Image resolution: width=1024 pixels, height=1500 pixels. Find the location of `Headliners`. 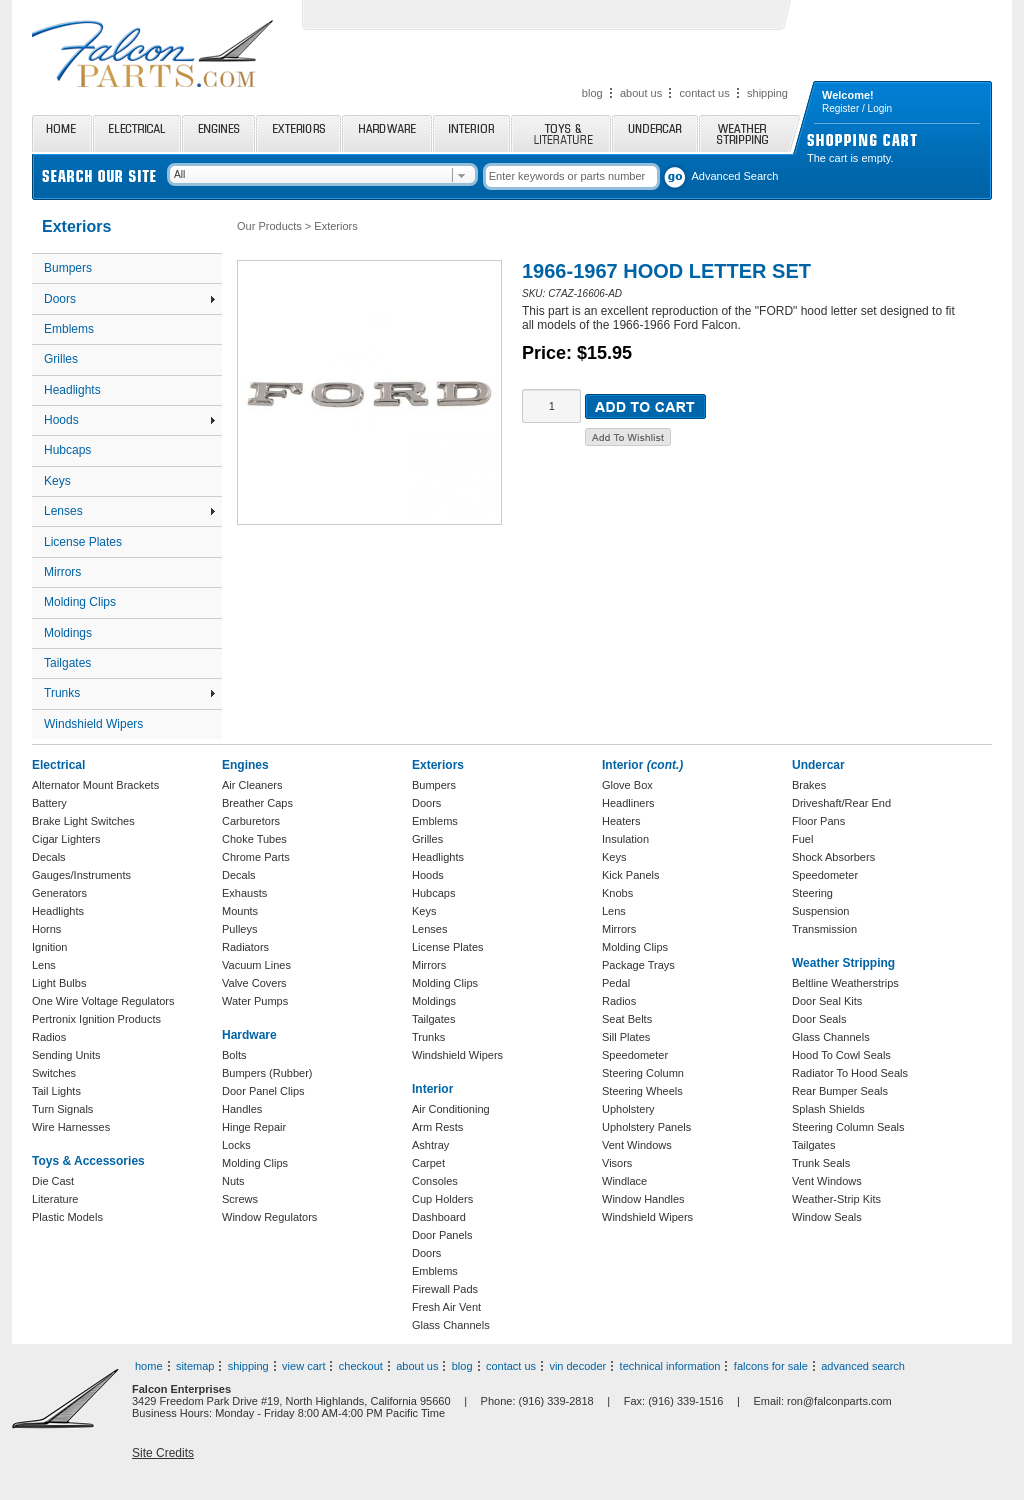

Headliners is located at coordinates (628, 803).